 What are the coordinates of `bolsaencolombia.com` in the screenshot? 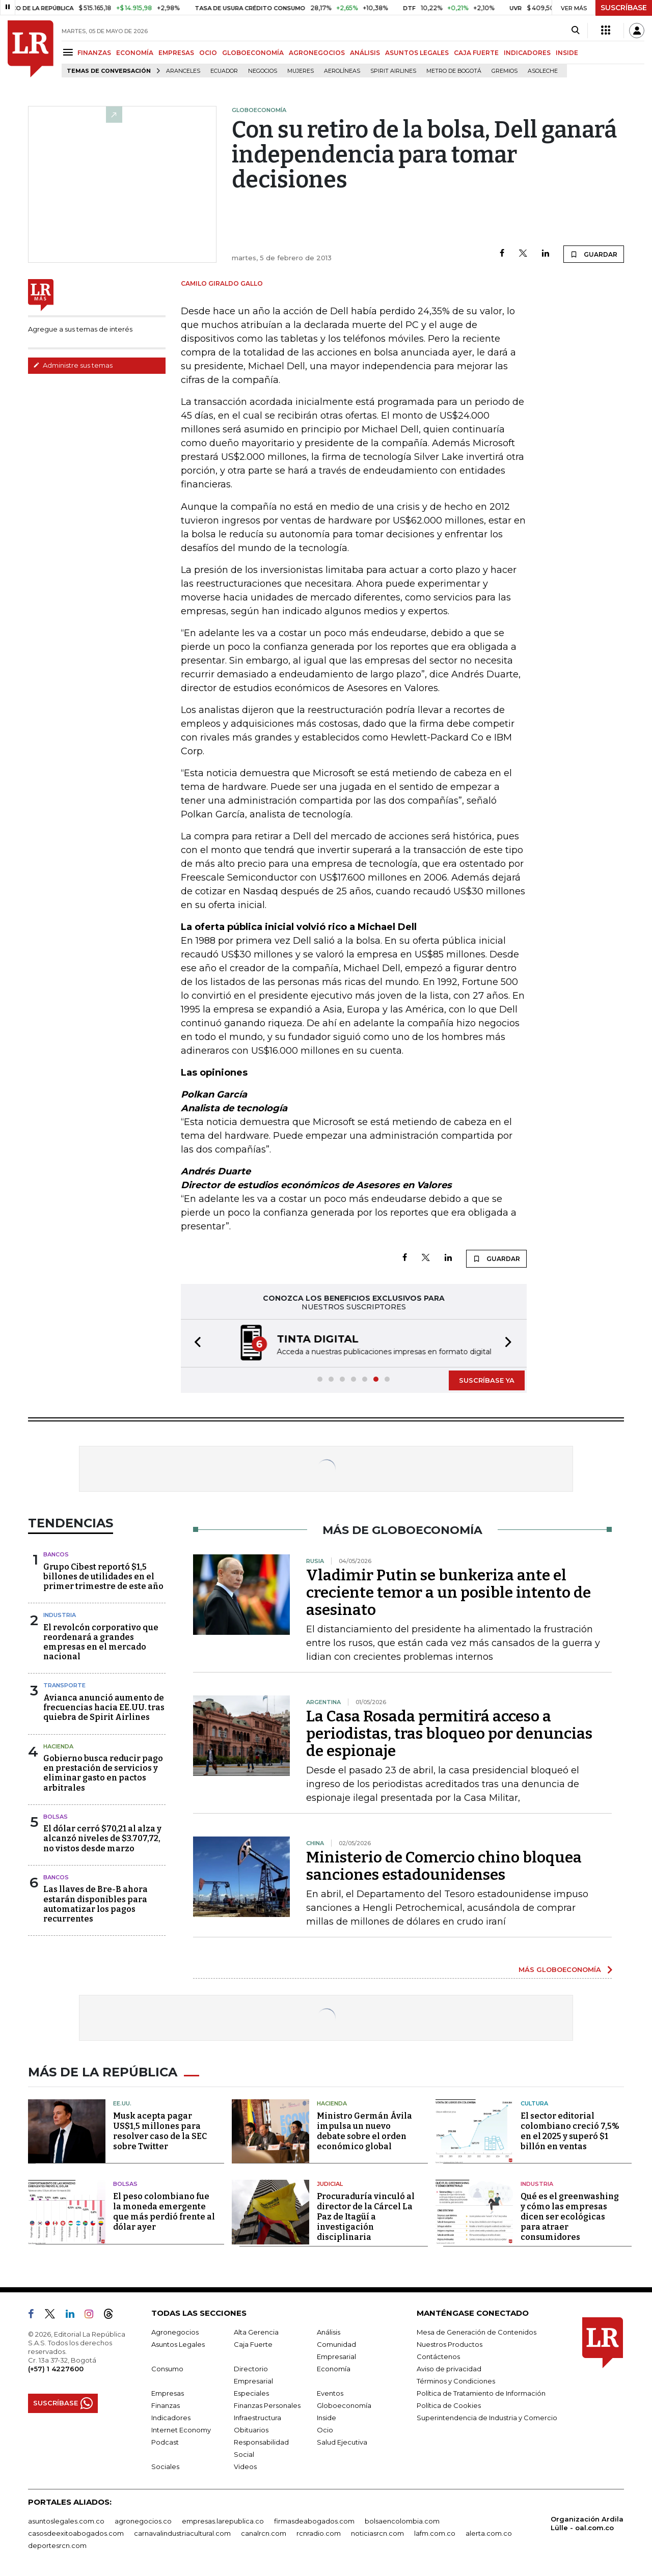 It's located at (402, 2521).